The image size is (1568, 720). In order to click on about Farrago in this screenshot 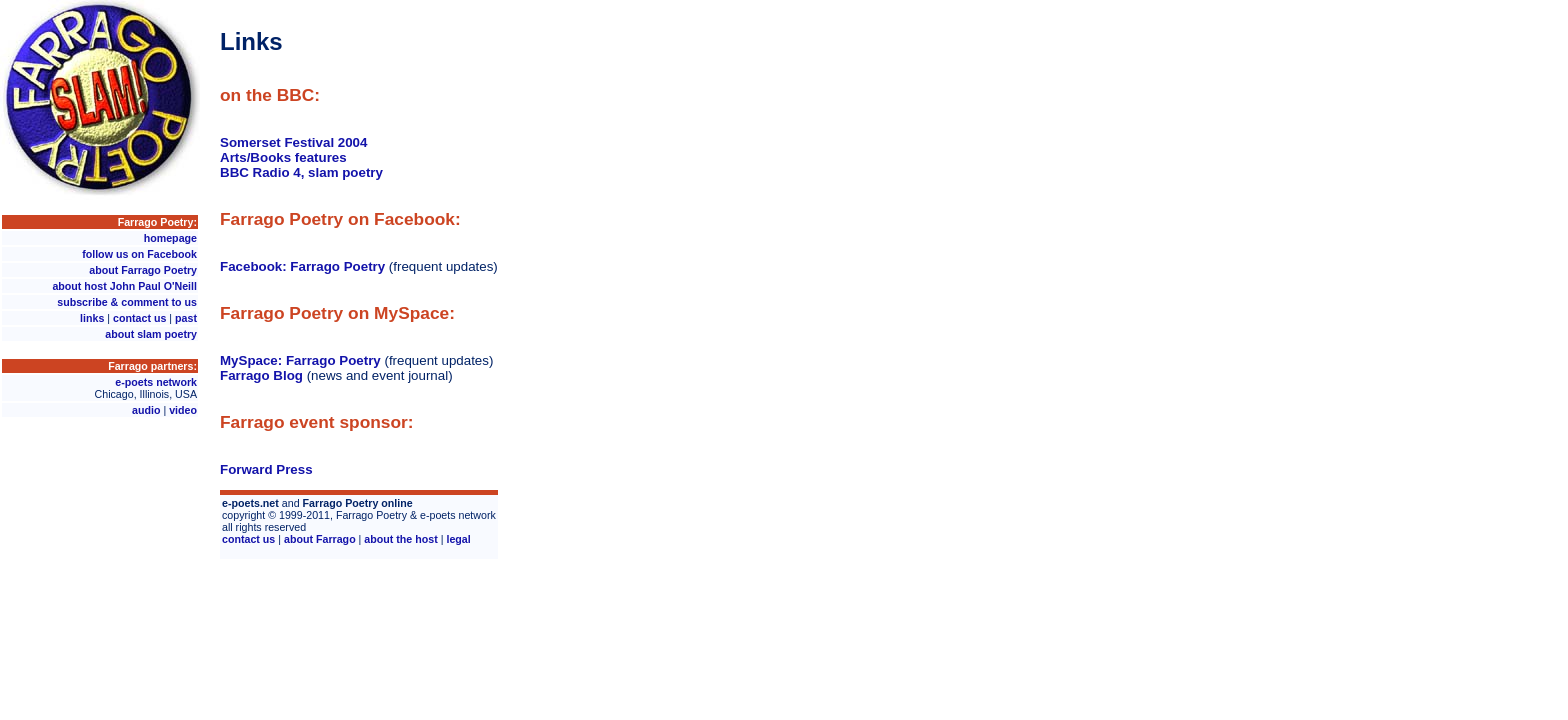, I will do `click(320, 539)`.